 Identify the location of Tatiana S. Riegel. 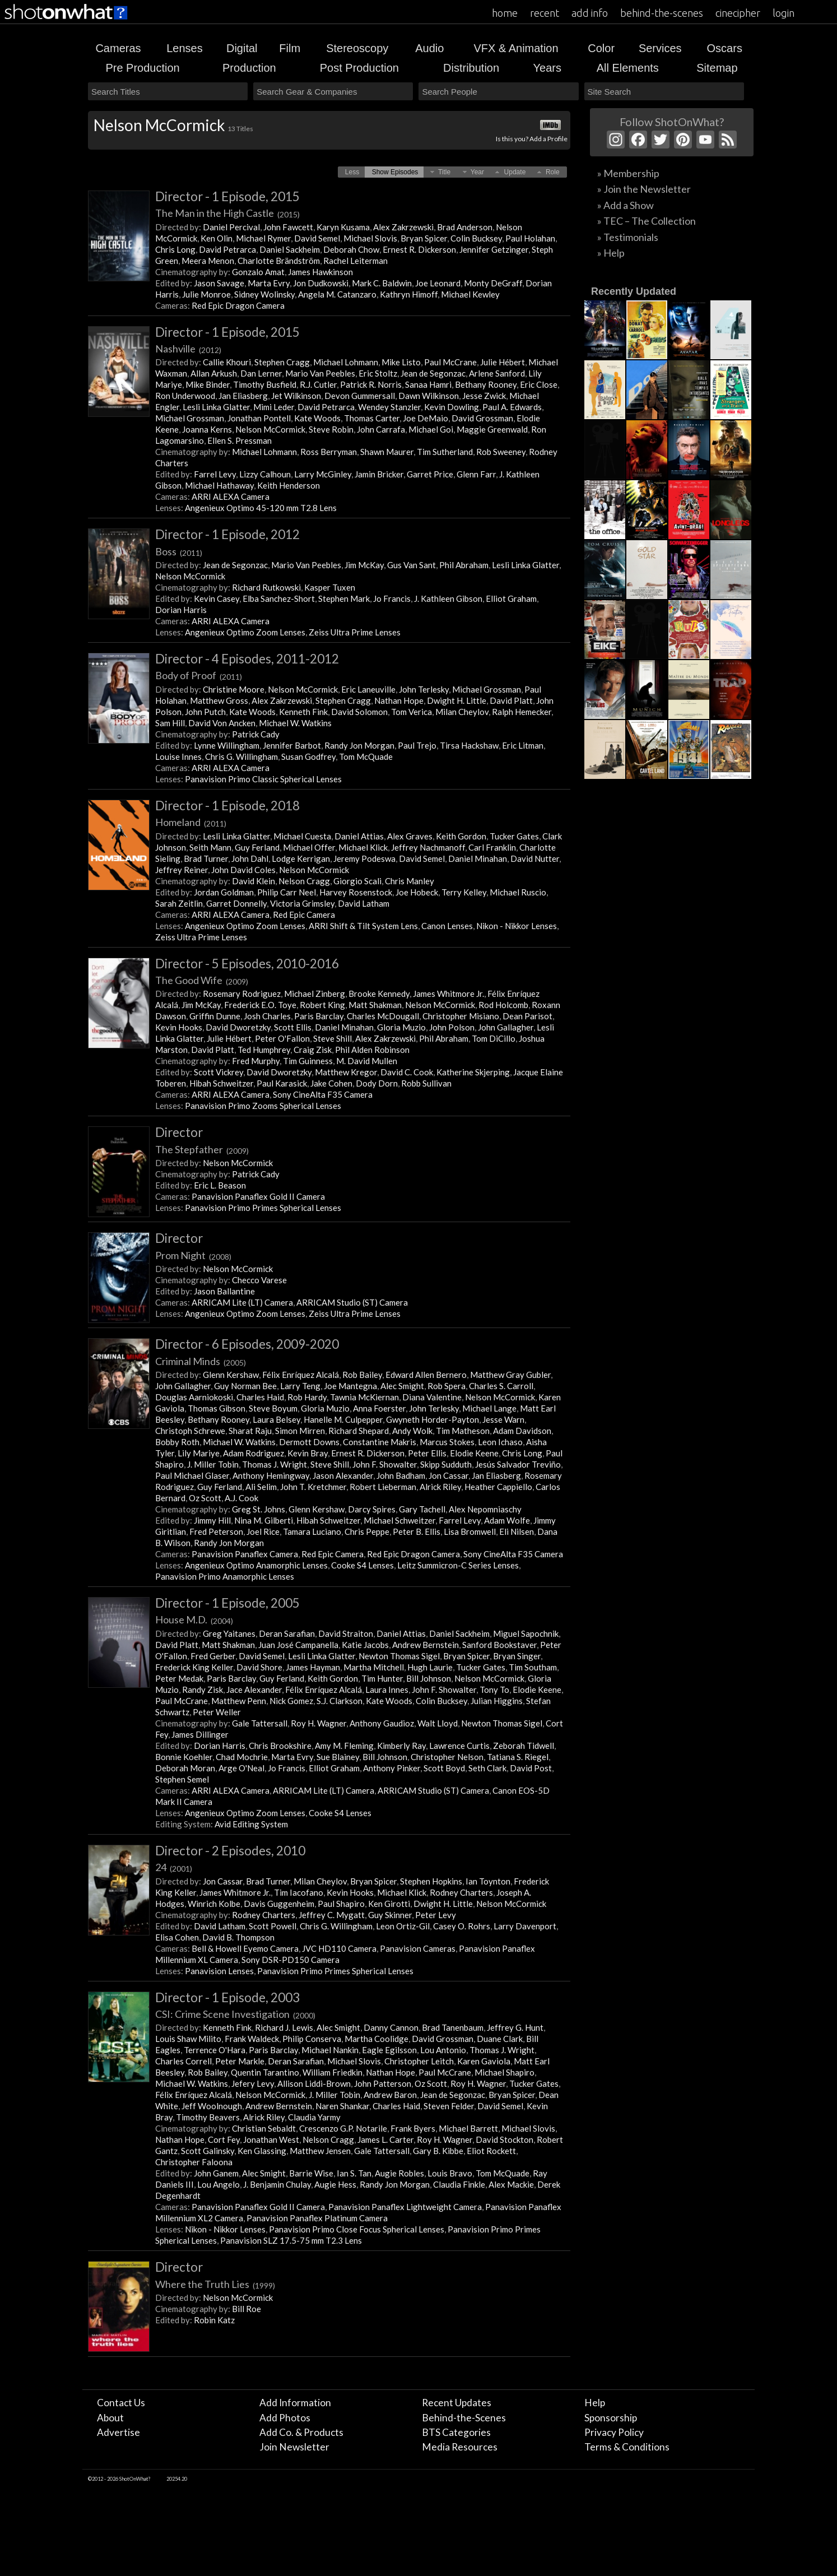
(517, 1757).